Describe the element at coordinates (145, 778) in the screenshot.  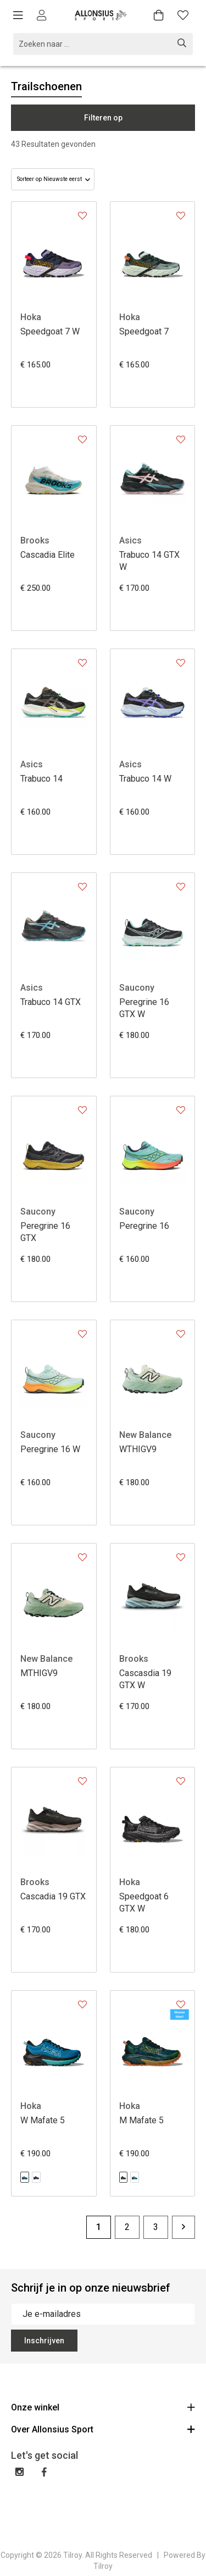
I see `Trabuco 14 W` at that location.